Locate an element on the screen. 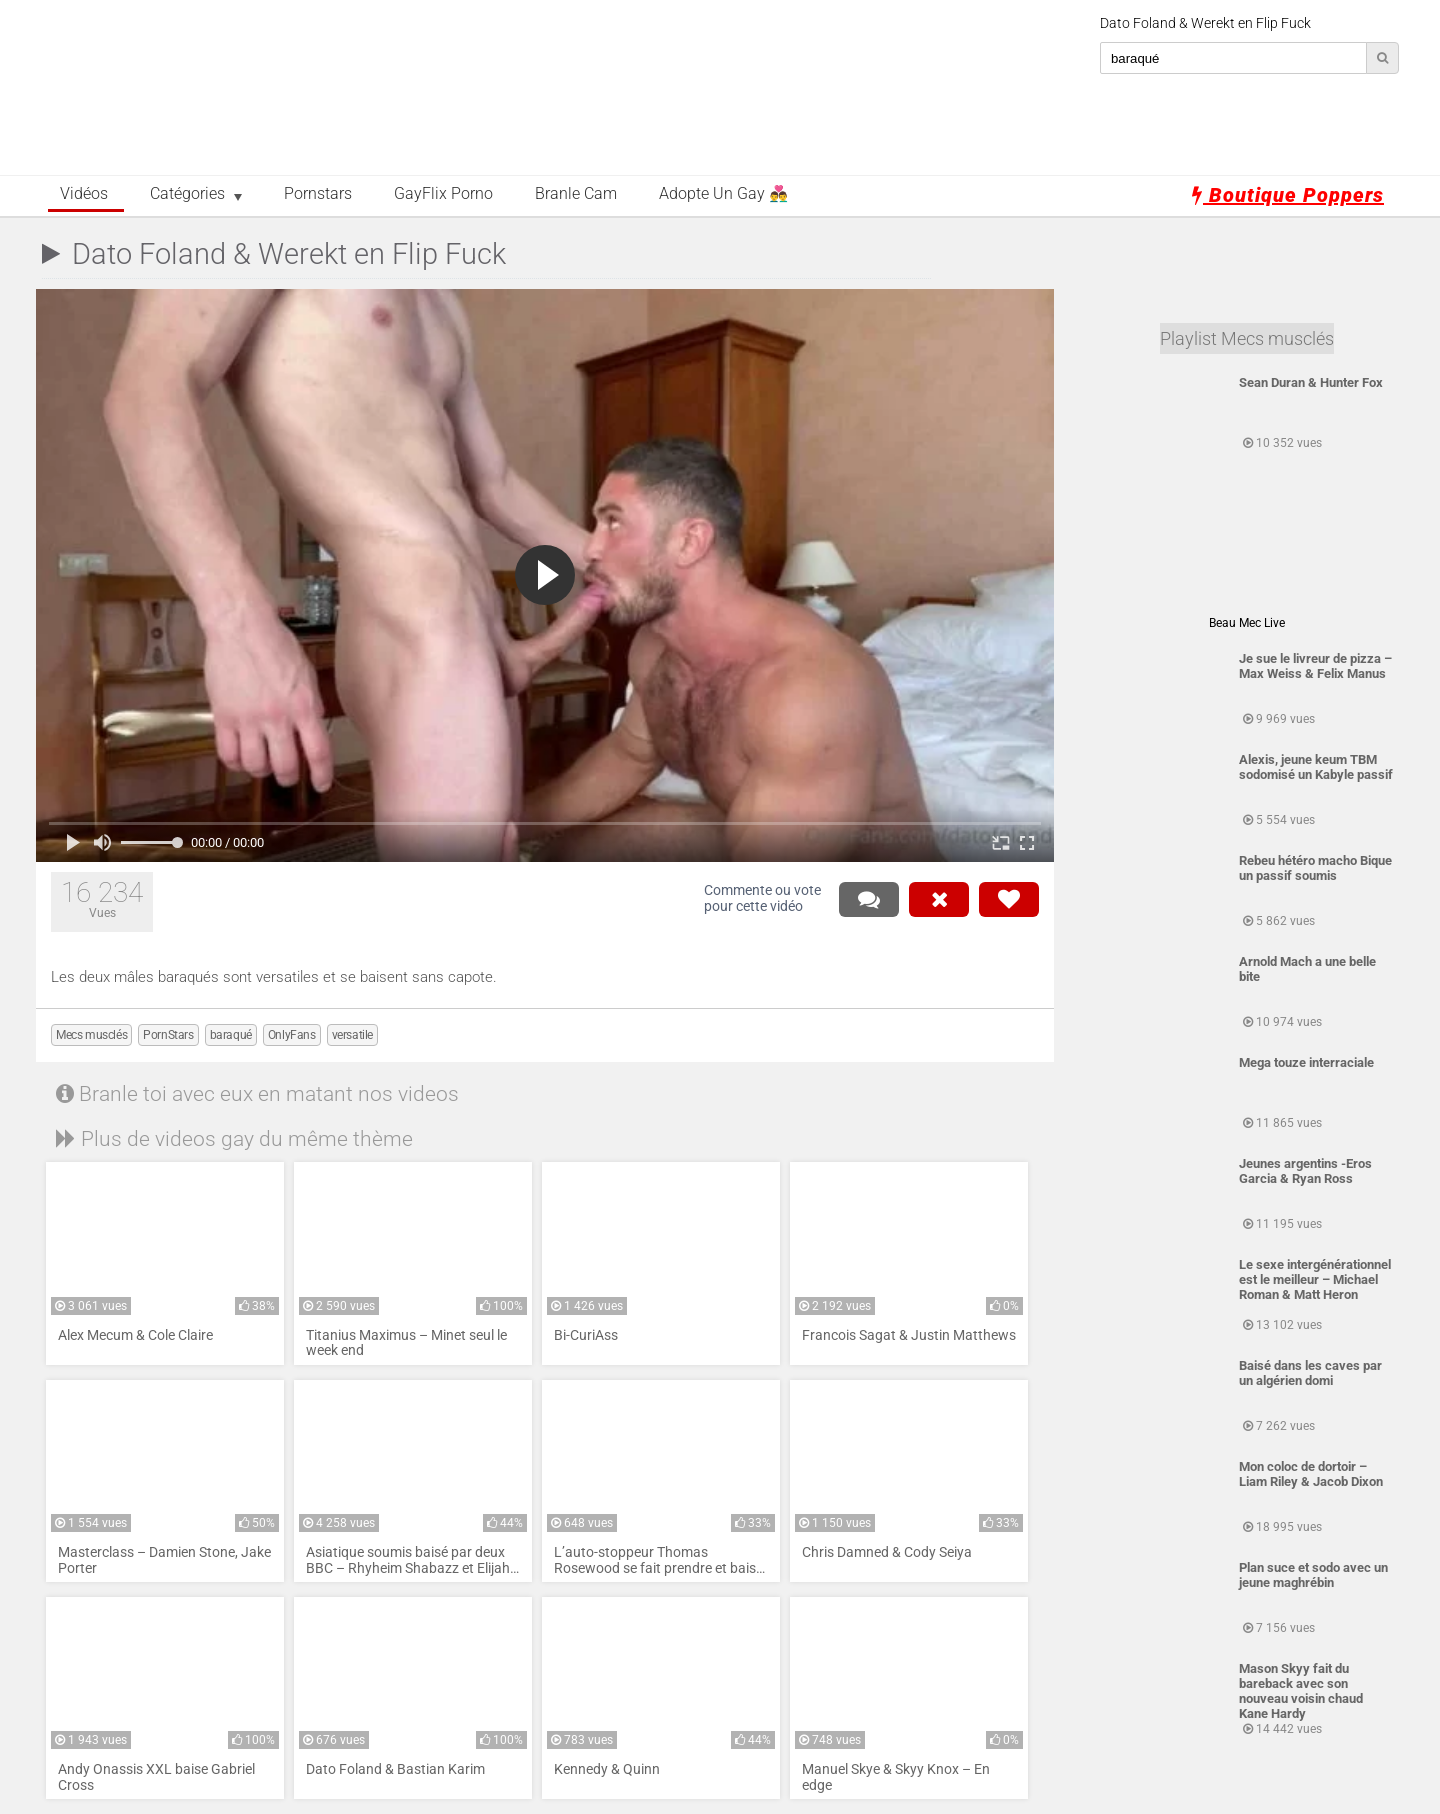 The image size is (1440, 1814). Vidéos is located at coordinates (84, 194).